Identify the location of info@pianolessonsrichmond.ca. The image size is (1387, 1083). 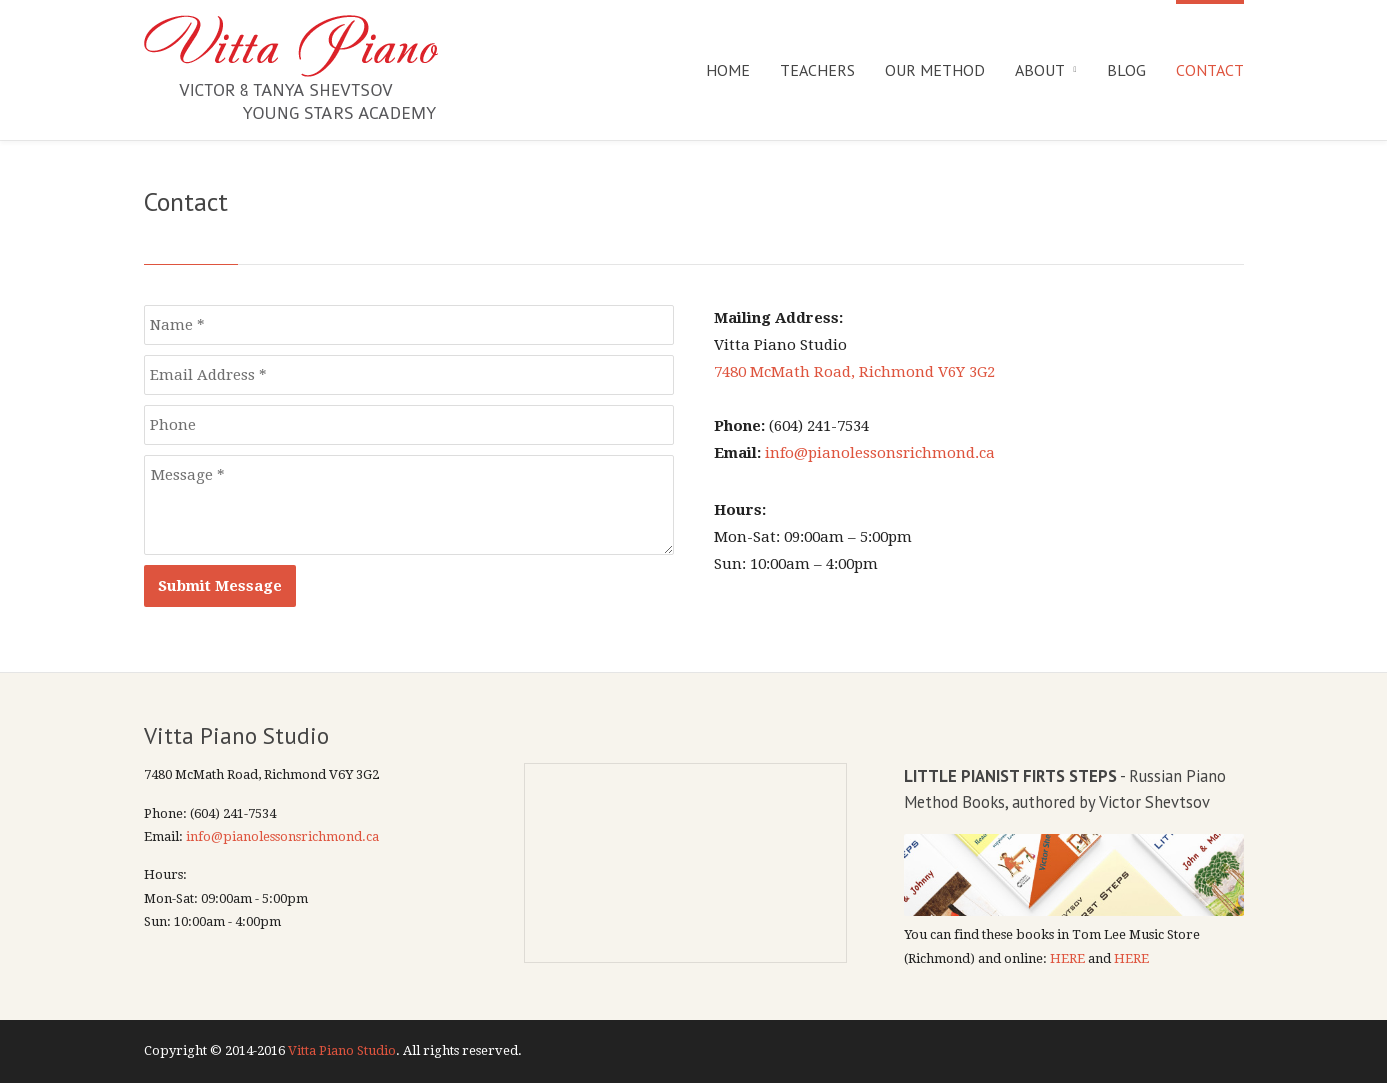
(880, 453).